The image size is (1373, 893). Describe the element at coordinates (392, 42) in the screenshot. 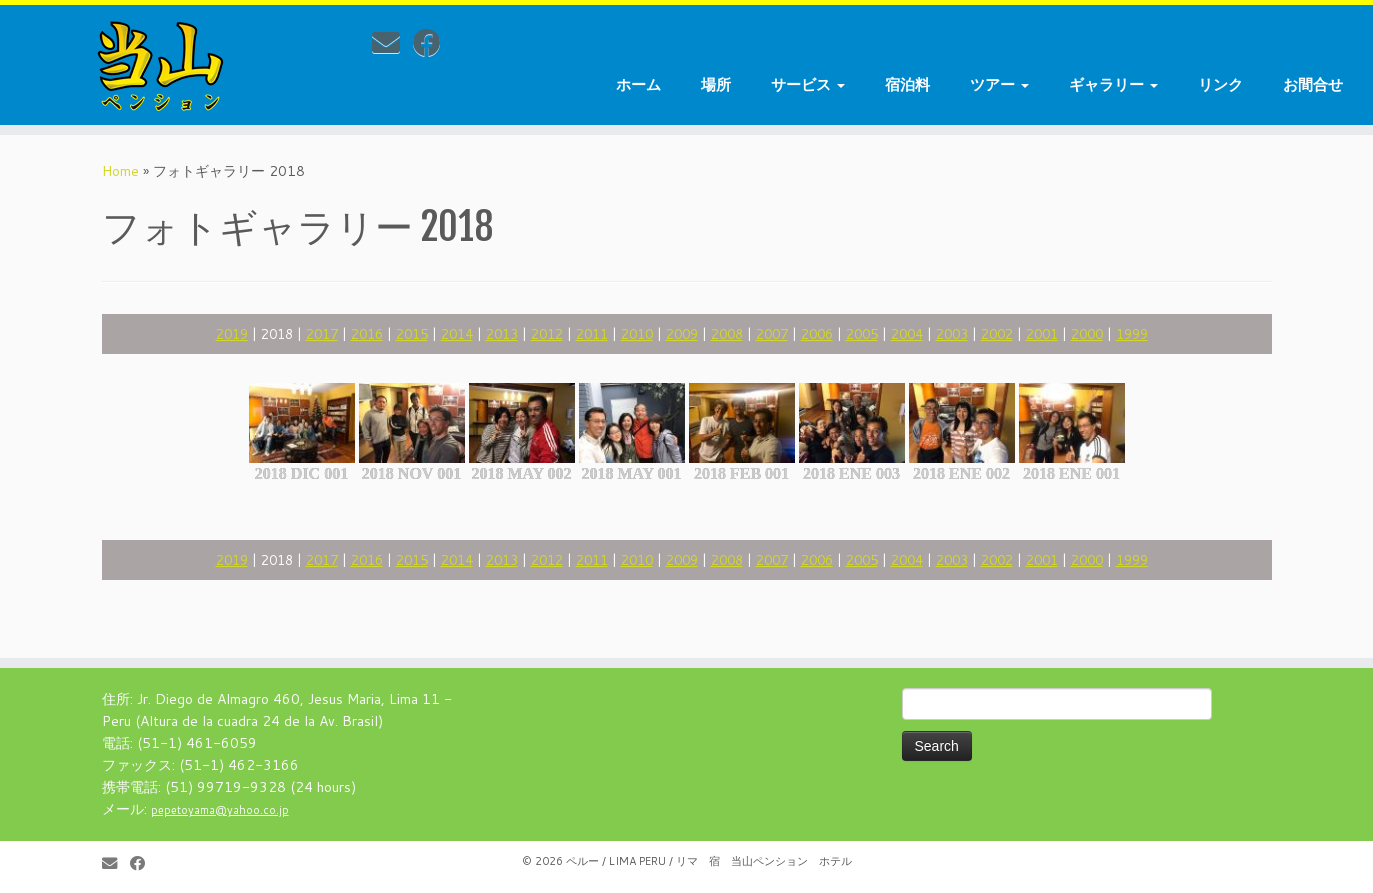

I see `[E-mail]` at that location.